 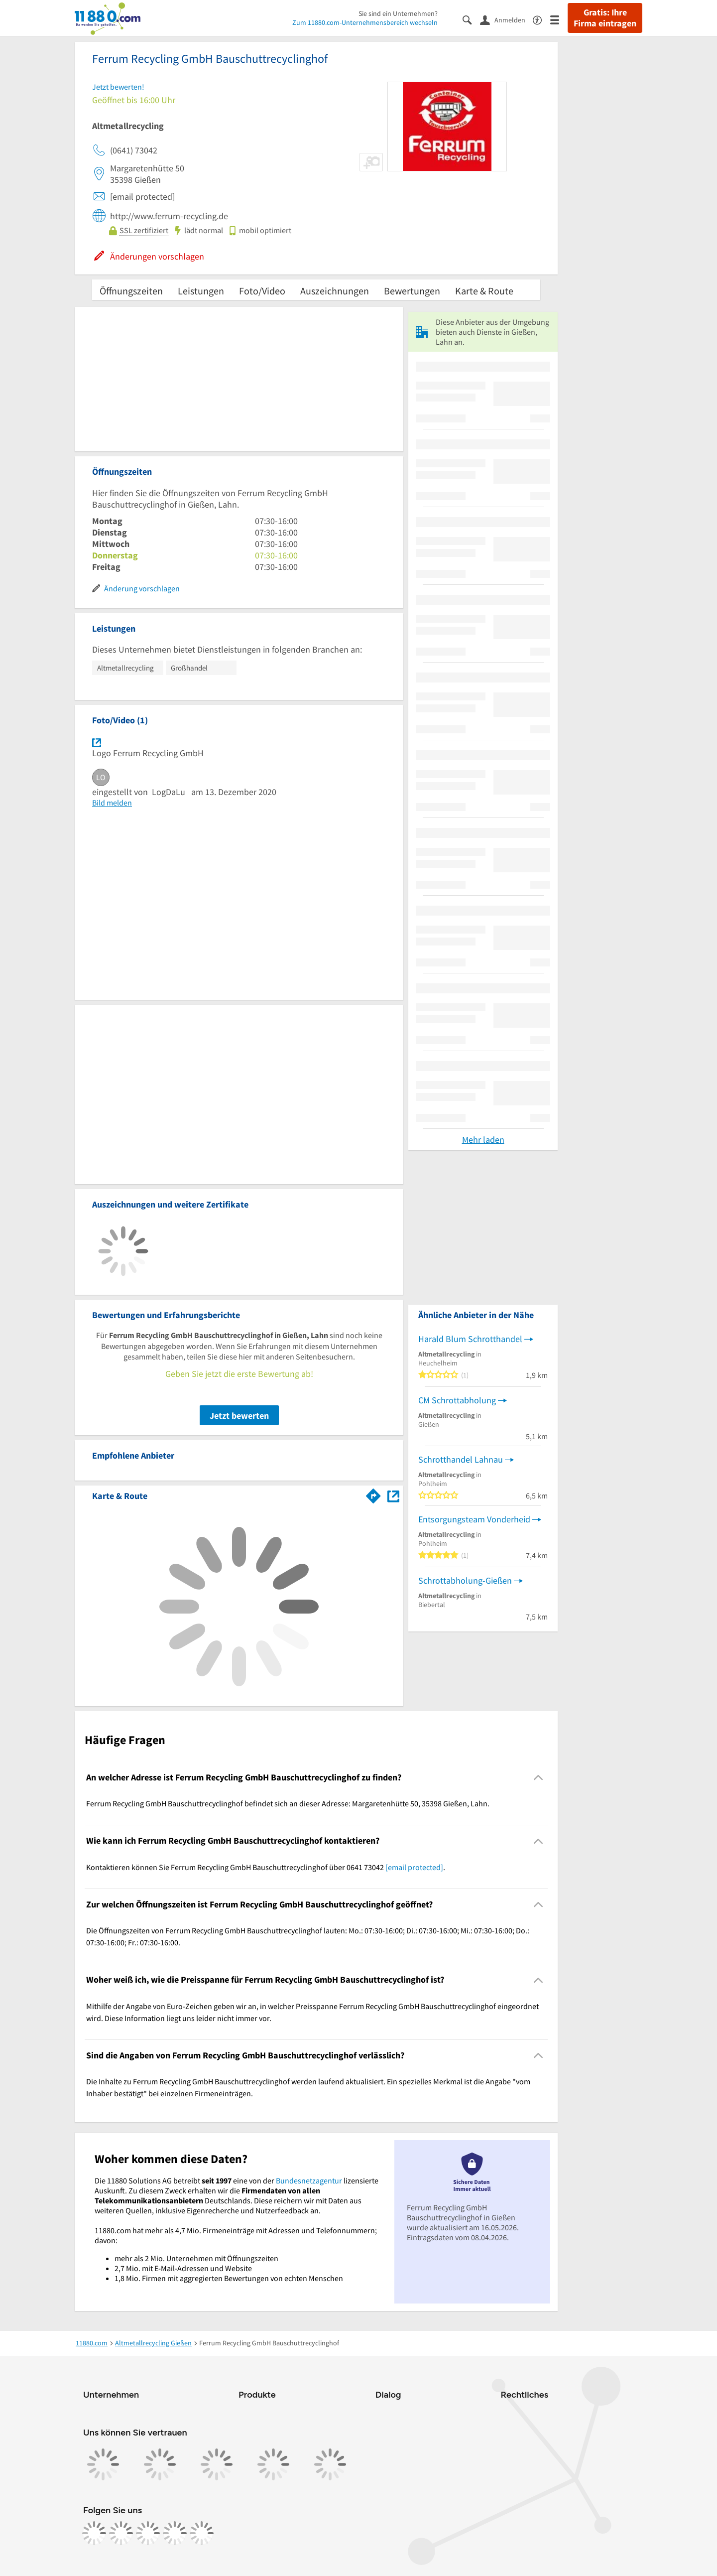 What do you see at coordinates (239, 1415) in the screenshot?
I see `Jetzt bewerten` at bounding box center [239, 1415].